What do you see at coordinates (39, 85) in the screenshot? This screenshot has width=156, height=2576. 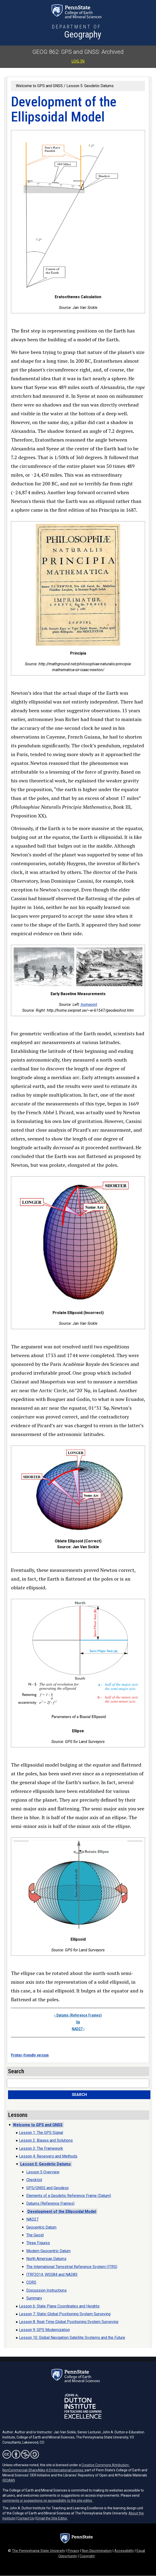 I see `Welcome to GPS and GNSS` at bounding box center [39, 85].